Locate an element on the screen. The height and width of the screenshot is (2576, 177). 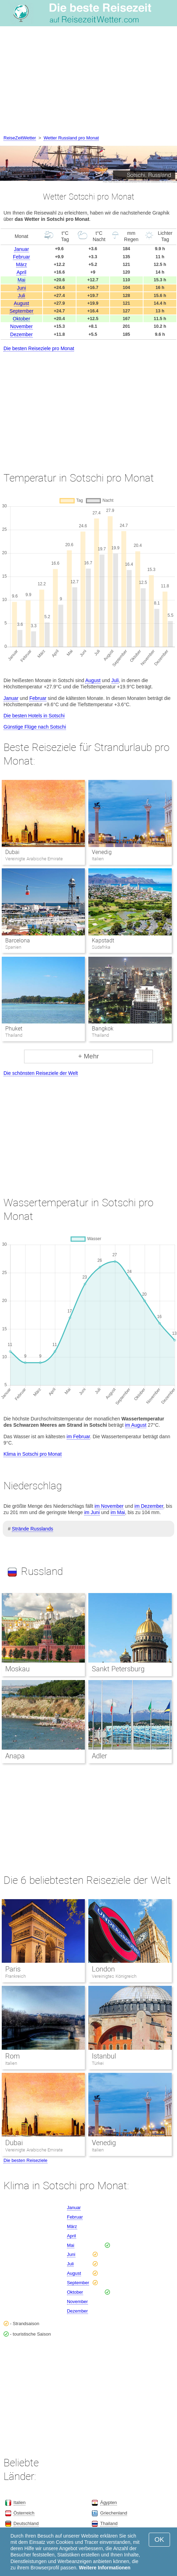
Oktober is located at coordinates (21, 318).